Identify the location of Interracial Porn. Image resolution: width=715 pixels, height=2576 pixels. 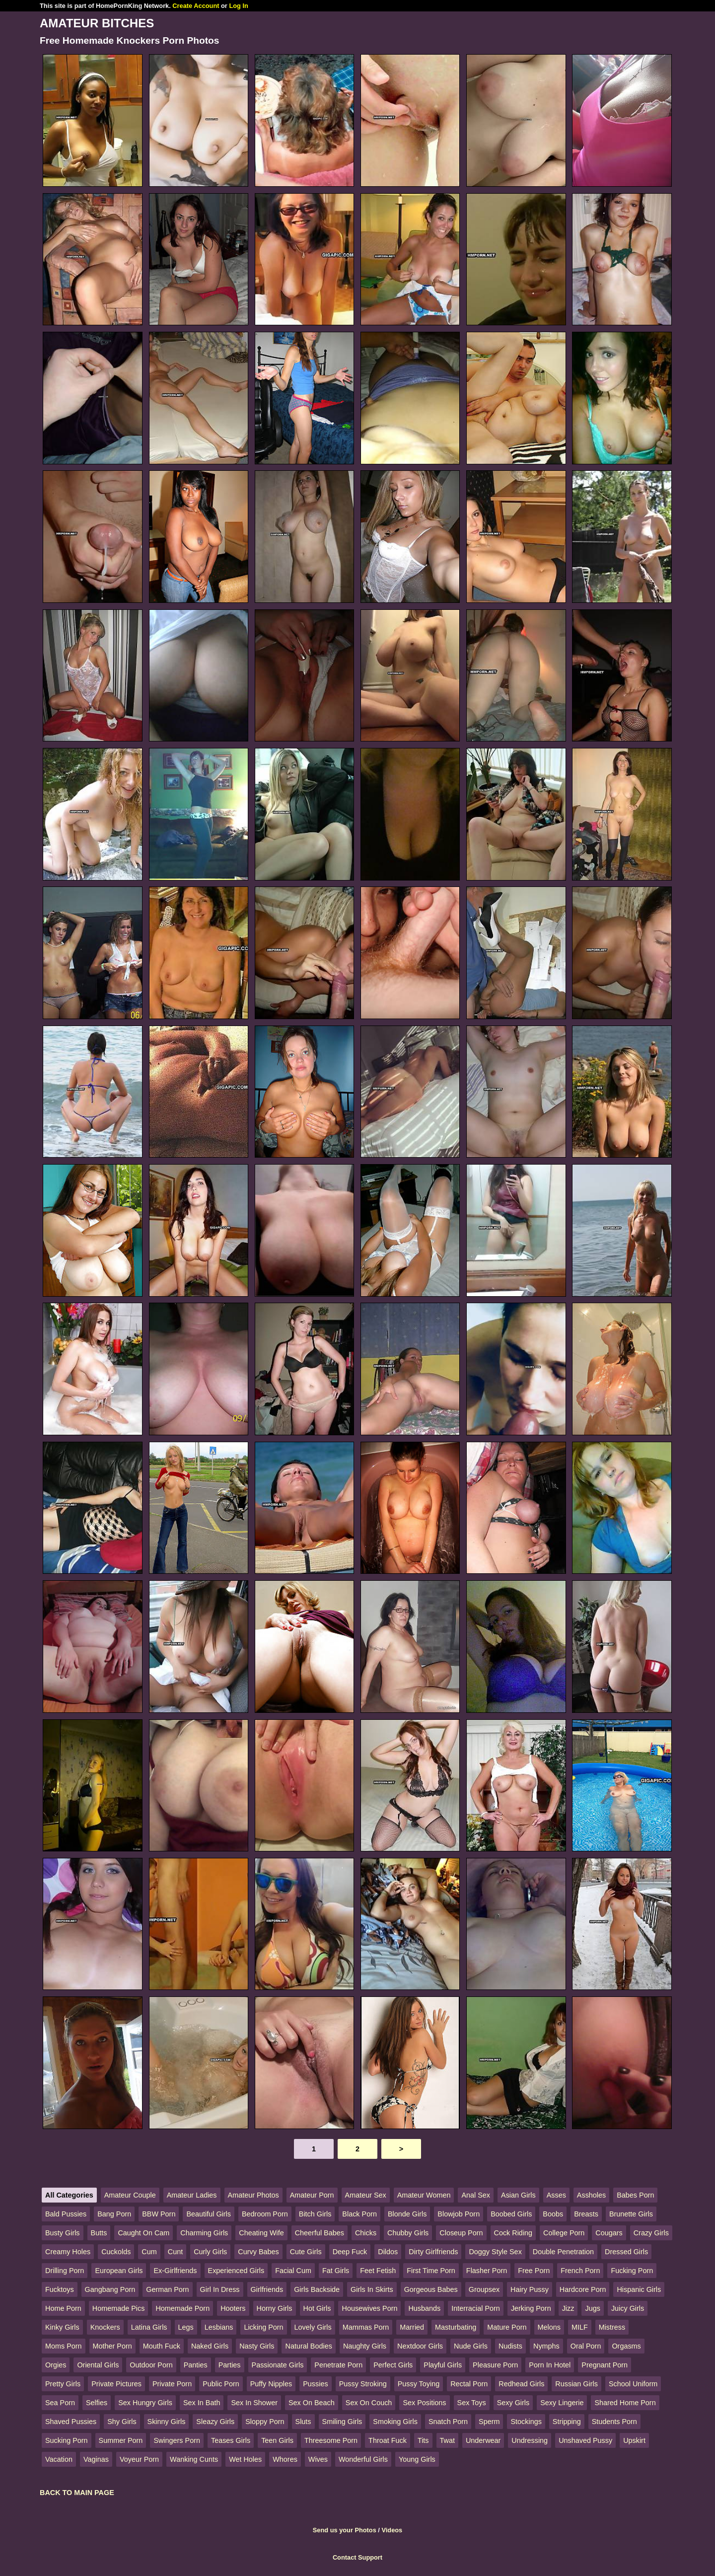
(475, 2308).